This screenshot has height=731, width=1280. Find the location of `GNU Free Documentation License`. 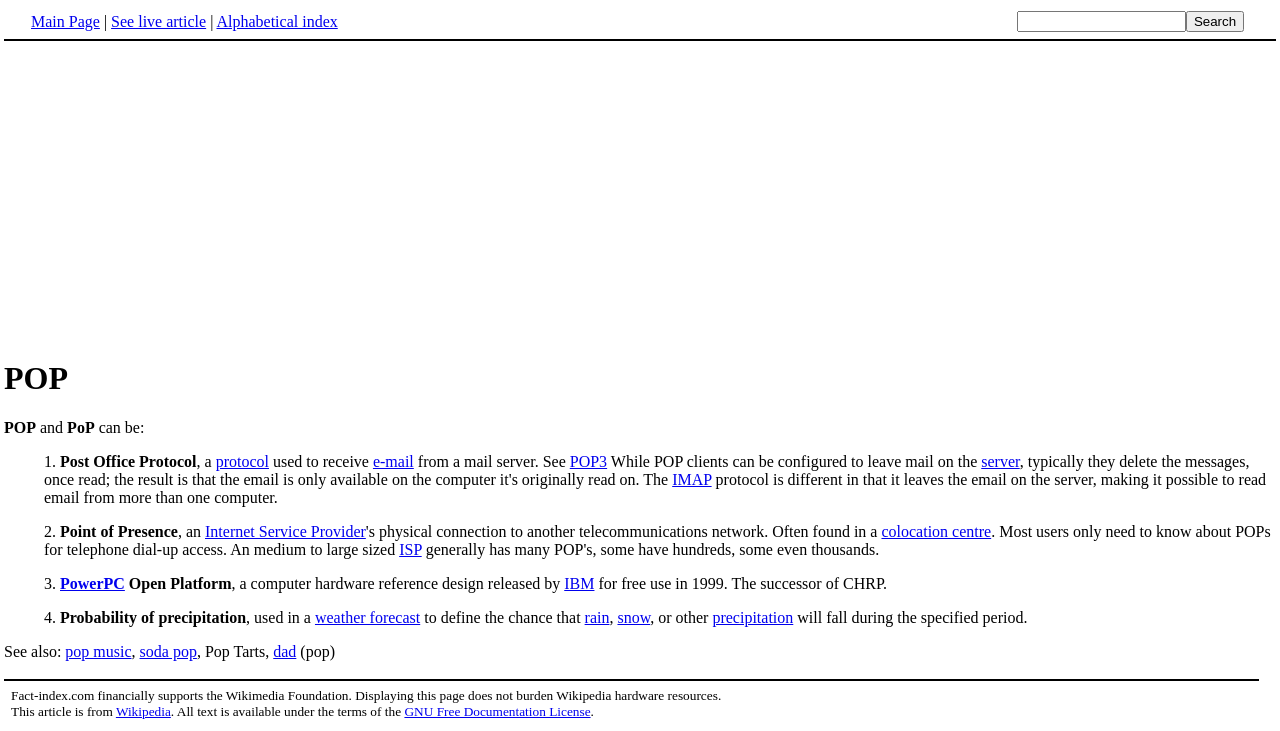

GNU Free Documentation License is located at coordinates (497, 711).